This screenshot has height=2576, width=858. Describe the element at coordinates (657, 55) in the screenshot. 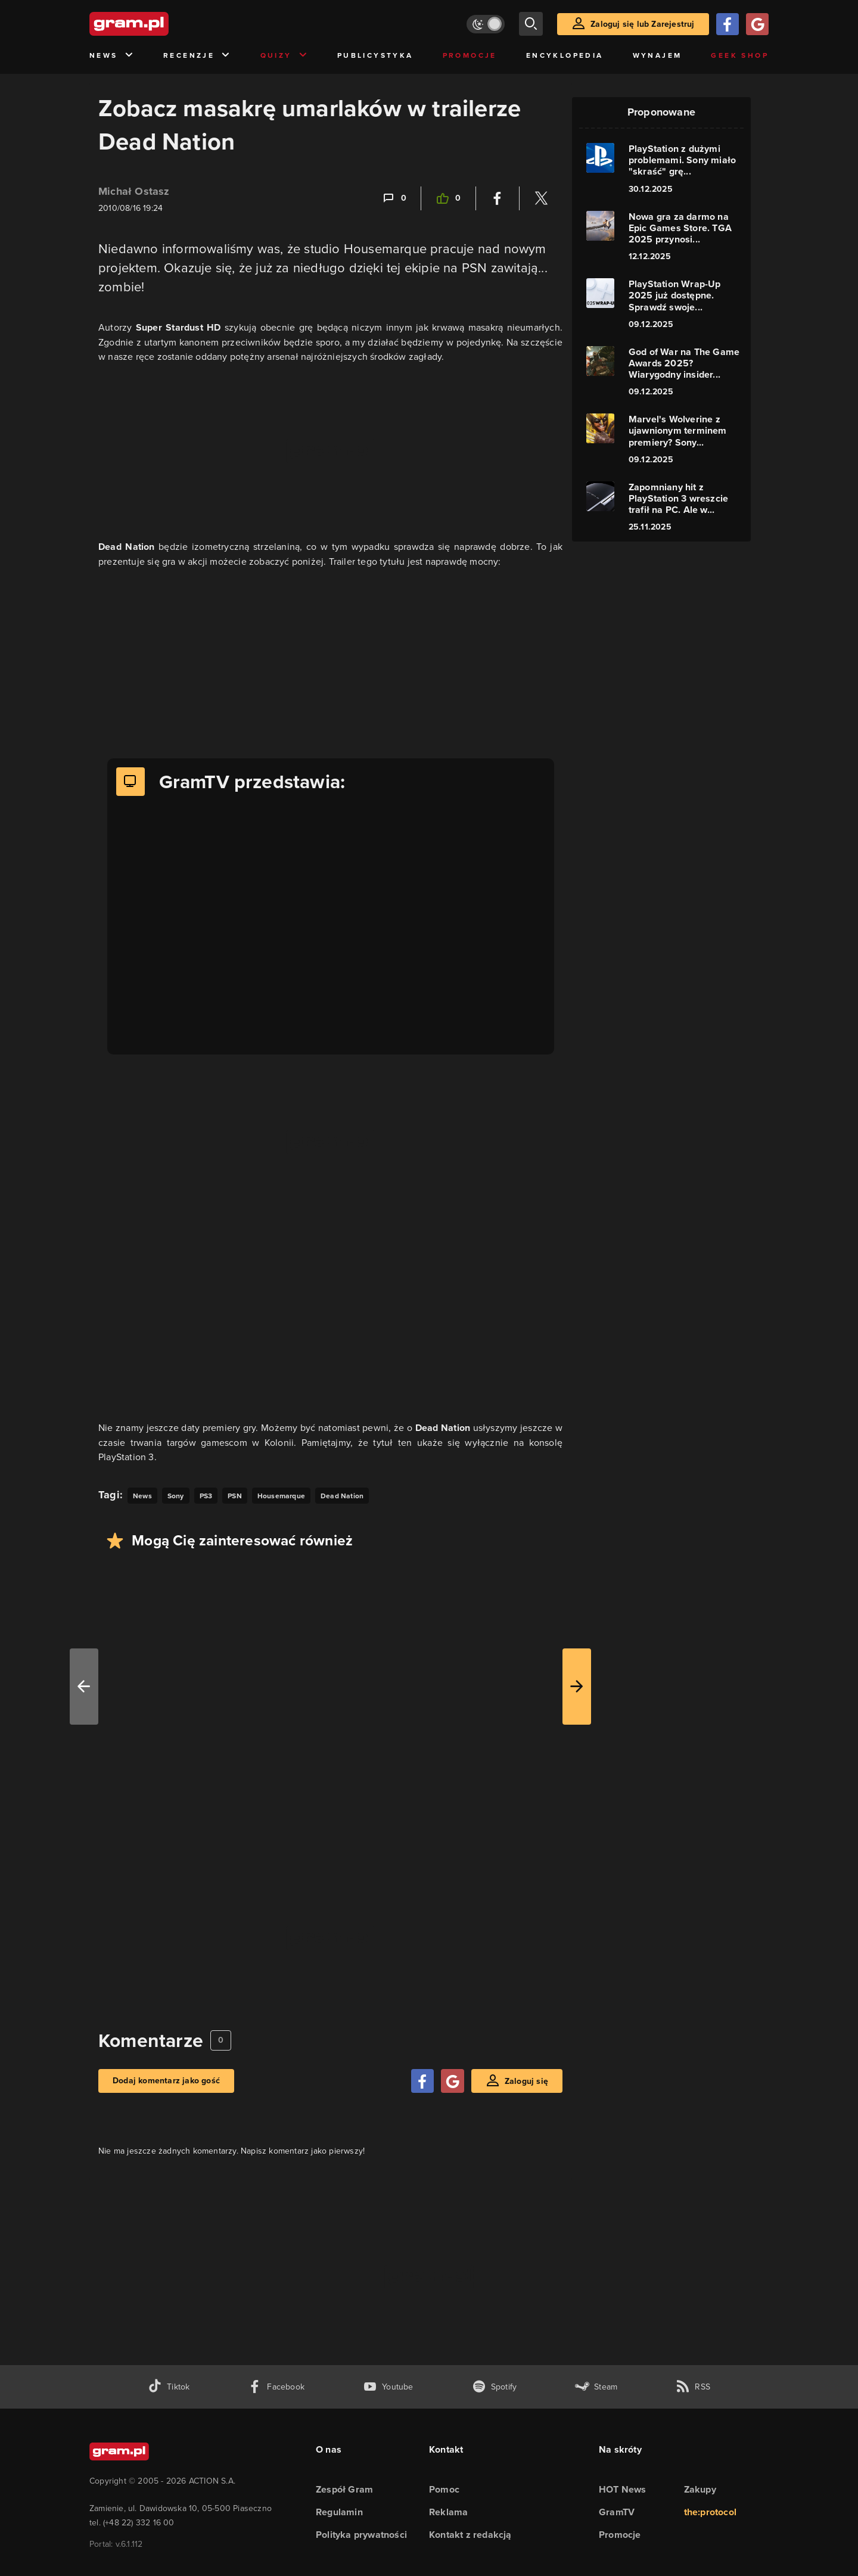

I see `Wynajem` at that location.